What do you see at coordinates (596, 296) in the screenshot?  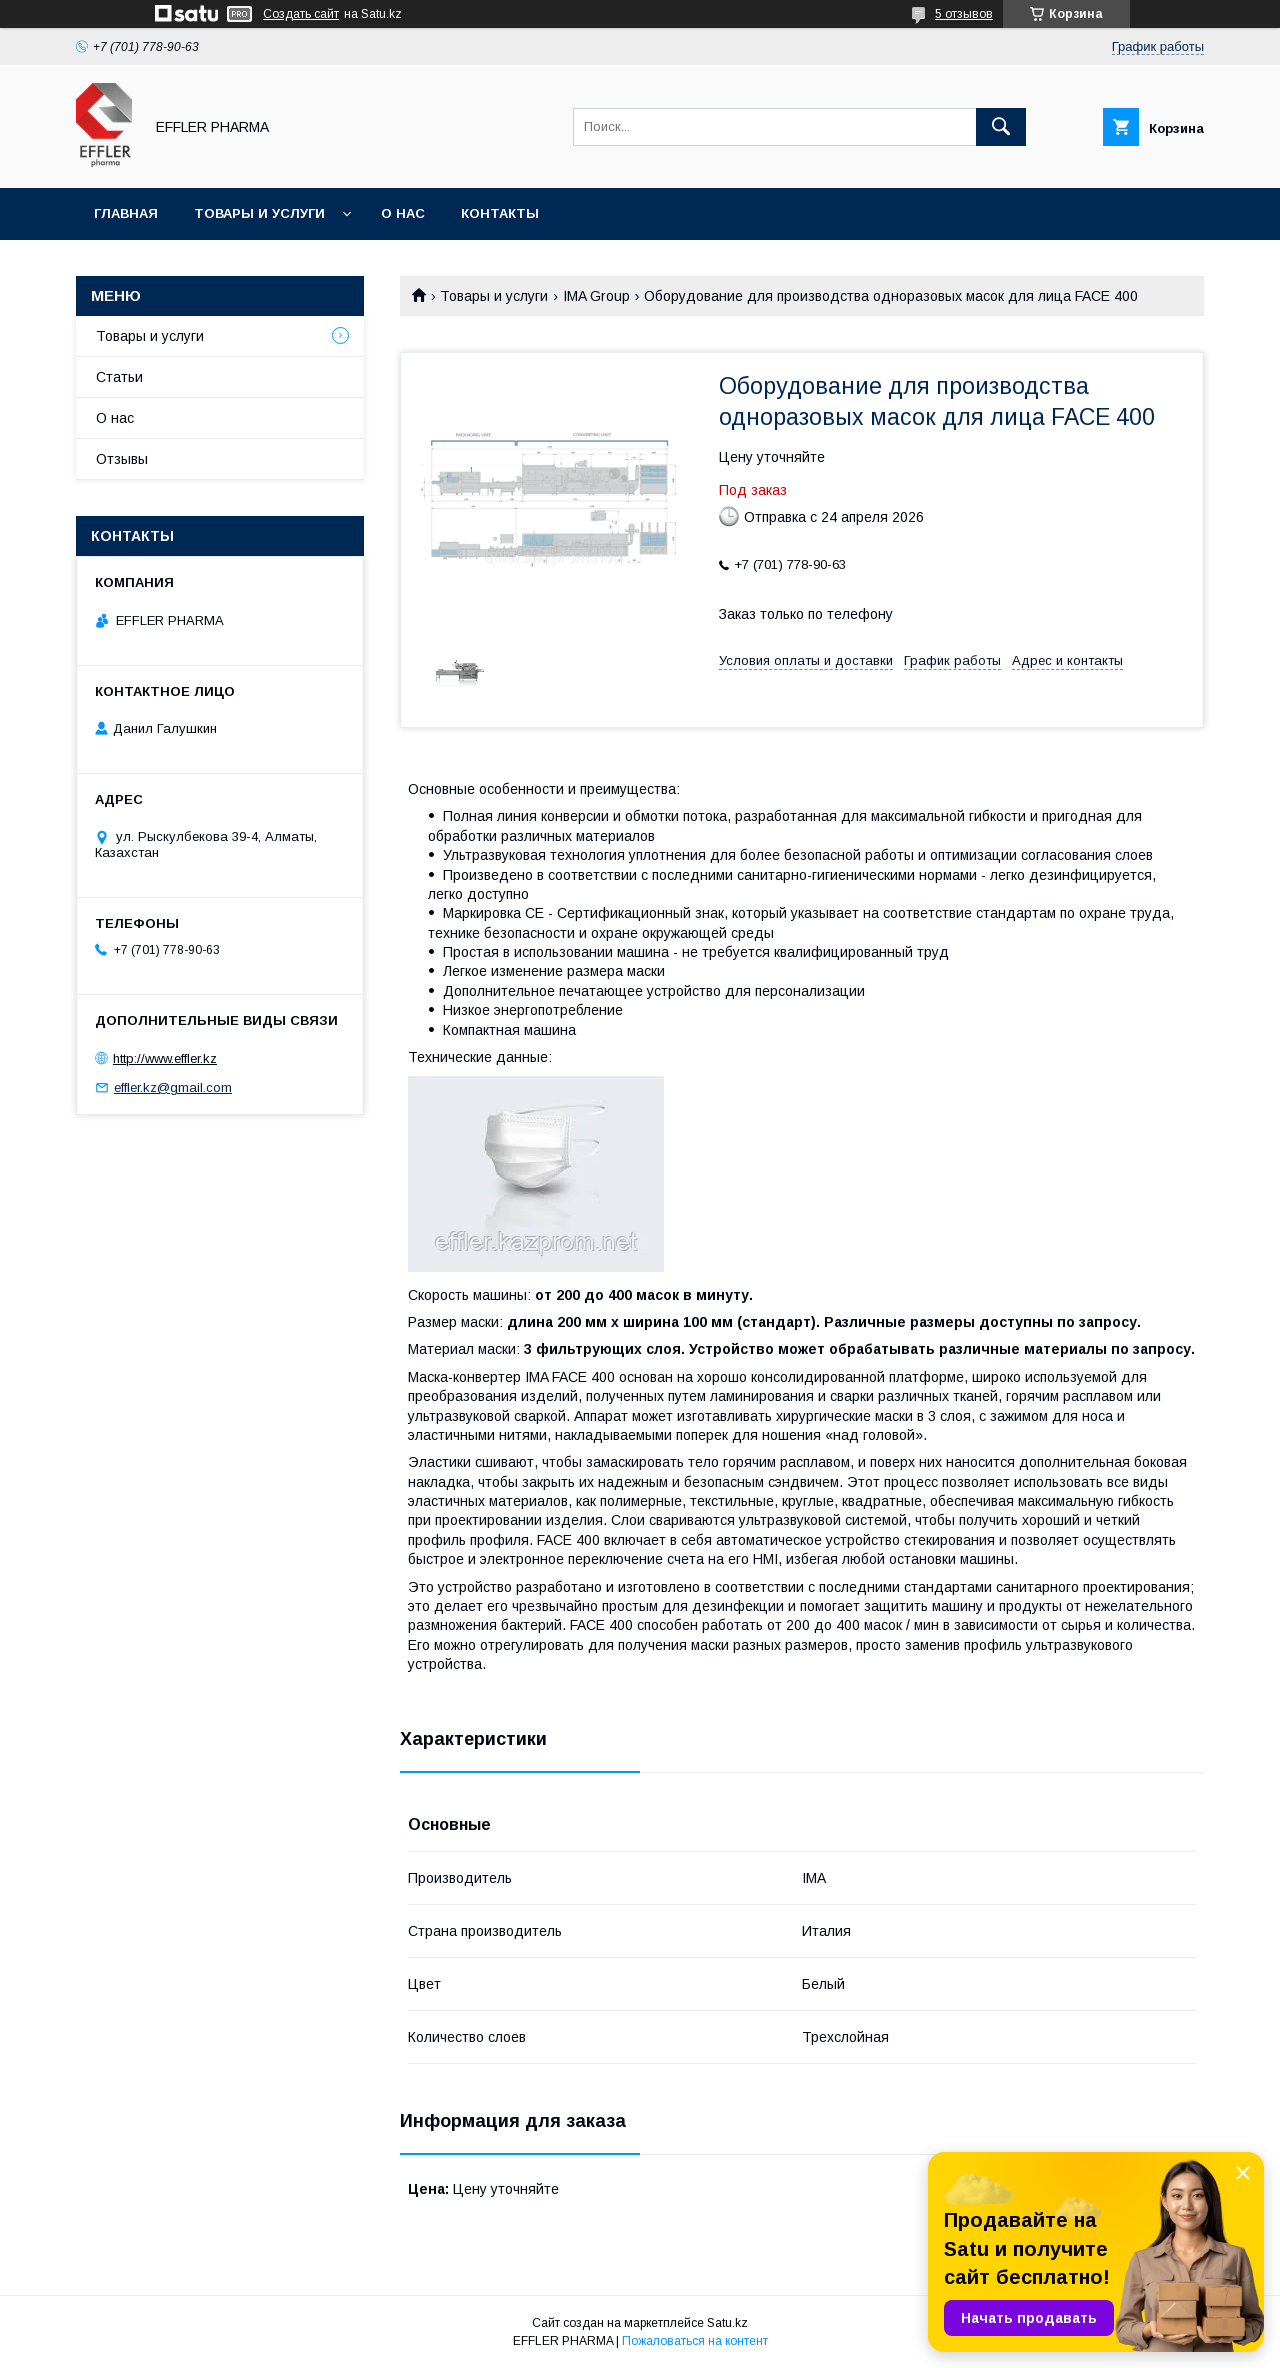 I see `IMA Group` at bounding box center [596, 296].